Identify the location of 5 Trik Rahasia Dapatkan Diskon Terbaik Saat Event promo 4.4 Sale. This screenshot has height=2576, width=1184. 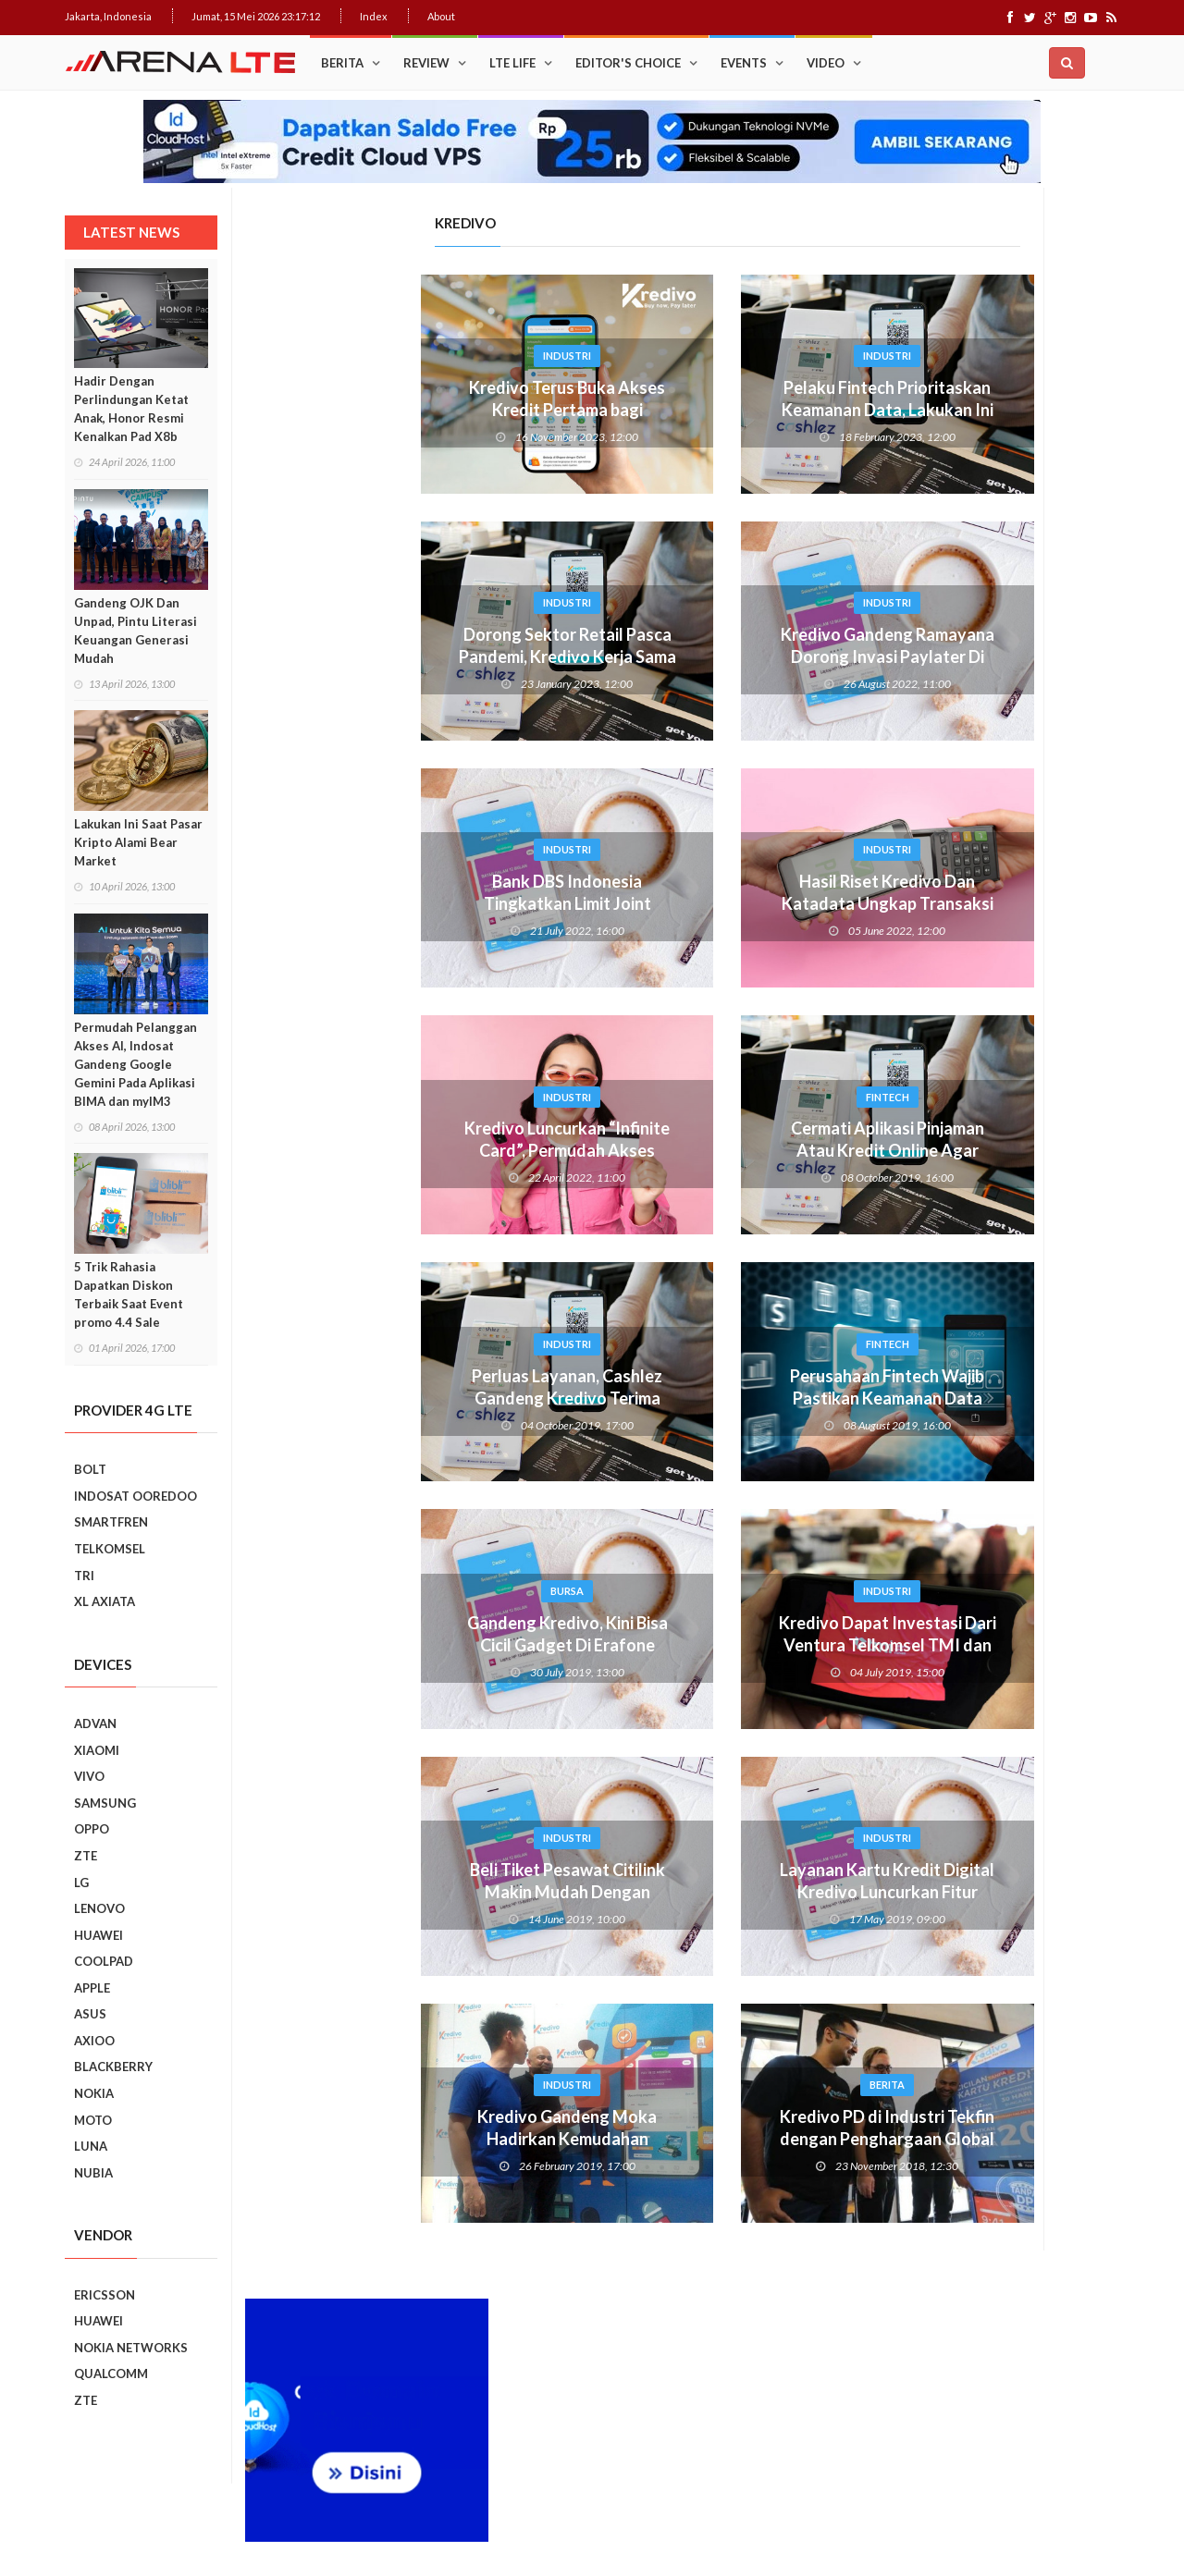
(128, 1294).